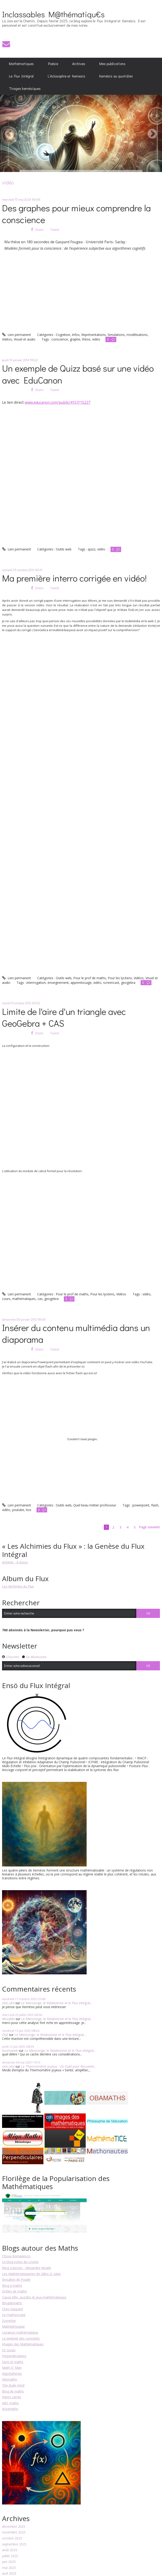 The image size is (162, 2576). What do you see at coordinates (120, 978) in the screenshot?
I see `Pour les lycéens` at bounding box center [120, 978].